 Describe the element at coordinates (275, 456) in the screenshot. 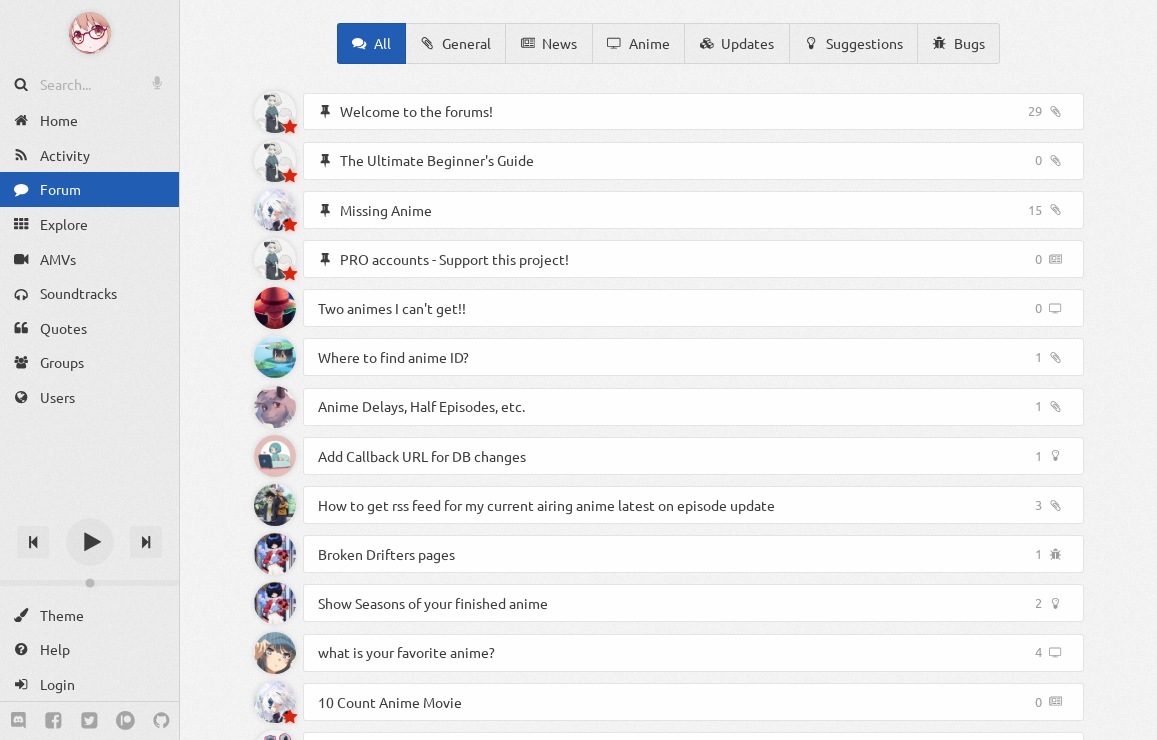

I see `[Adminy]` at that location.